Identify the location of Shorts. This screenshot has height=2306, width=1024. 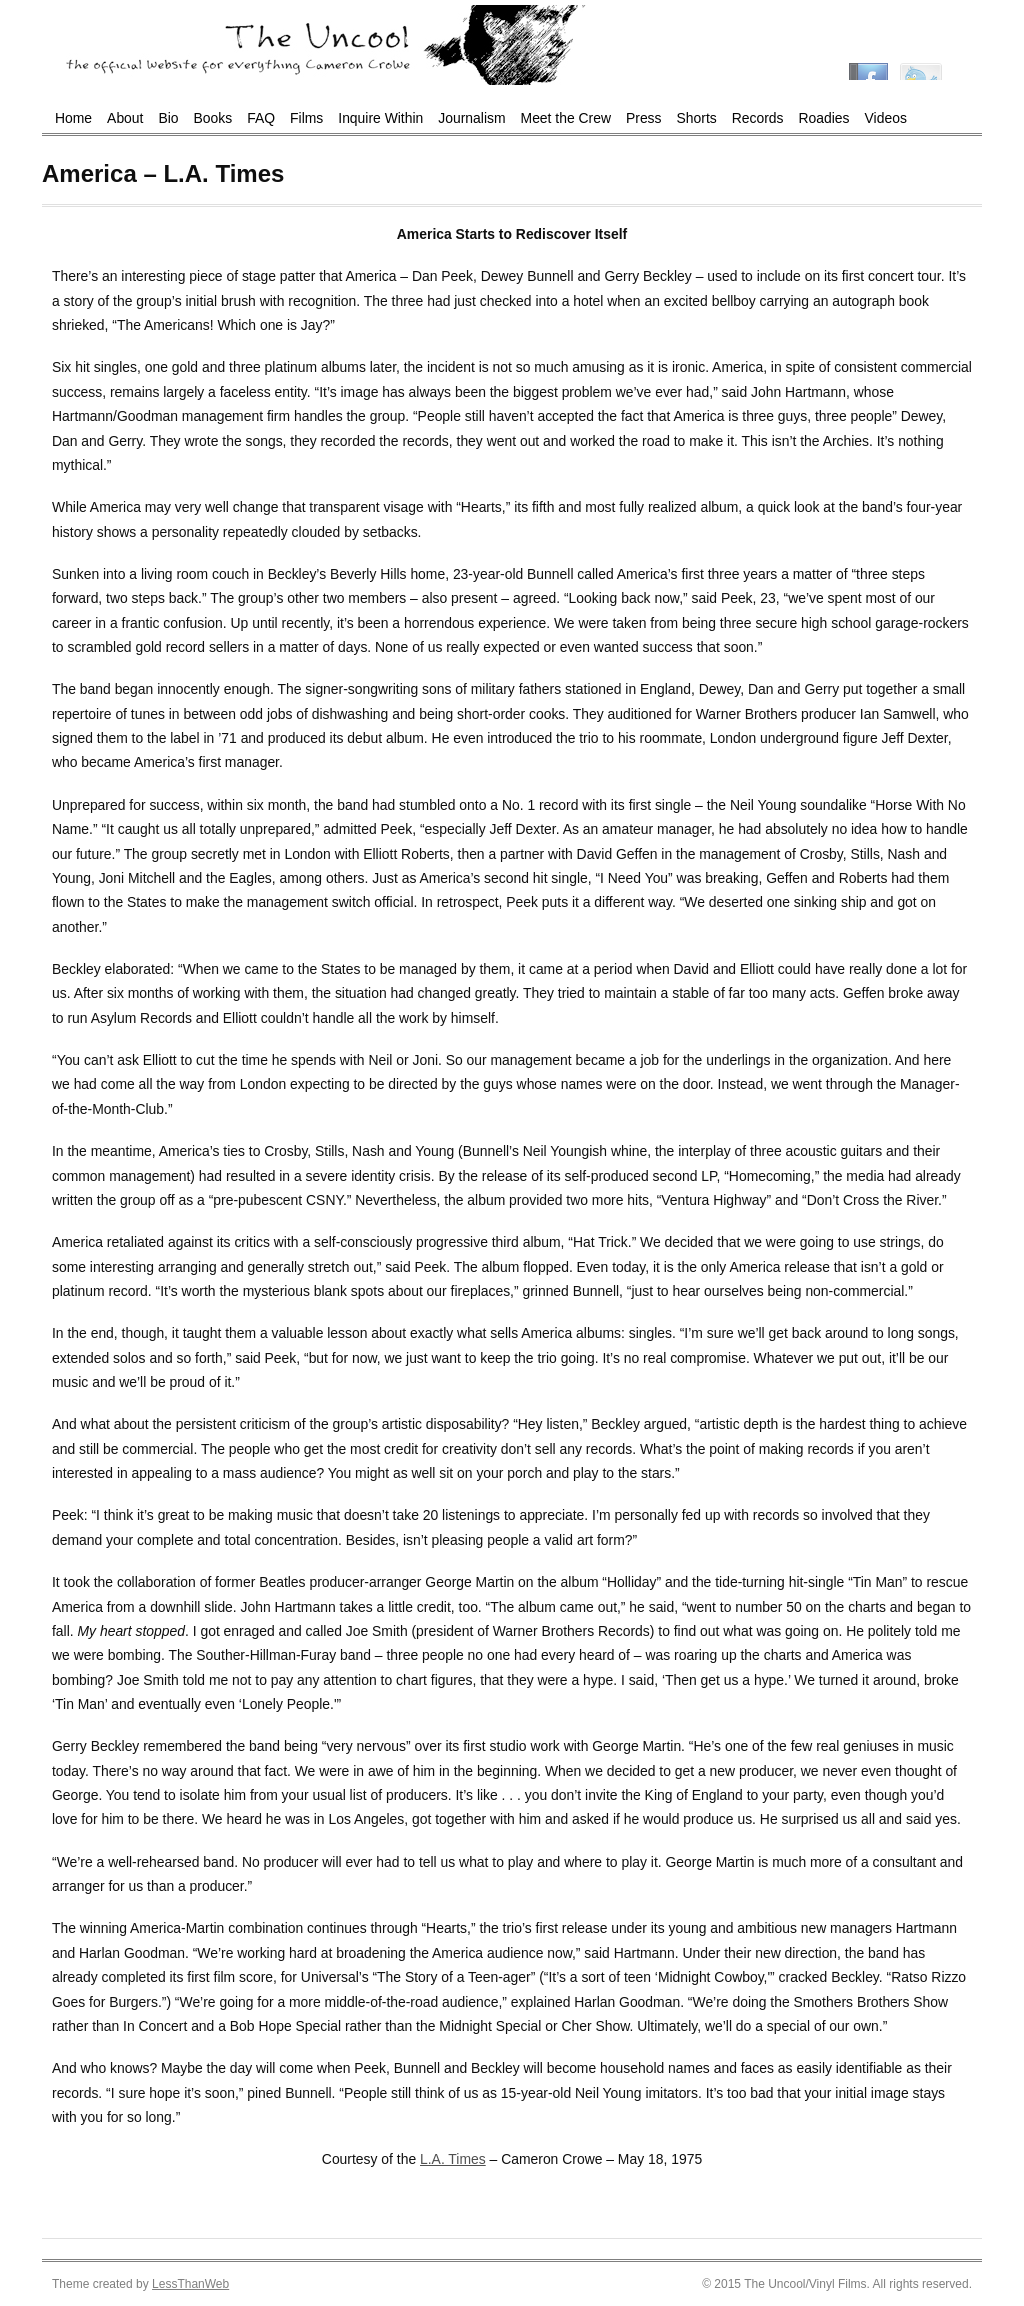
(697, 118).